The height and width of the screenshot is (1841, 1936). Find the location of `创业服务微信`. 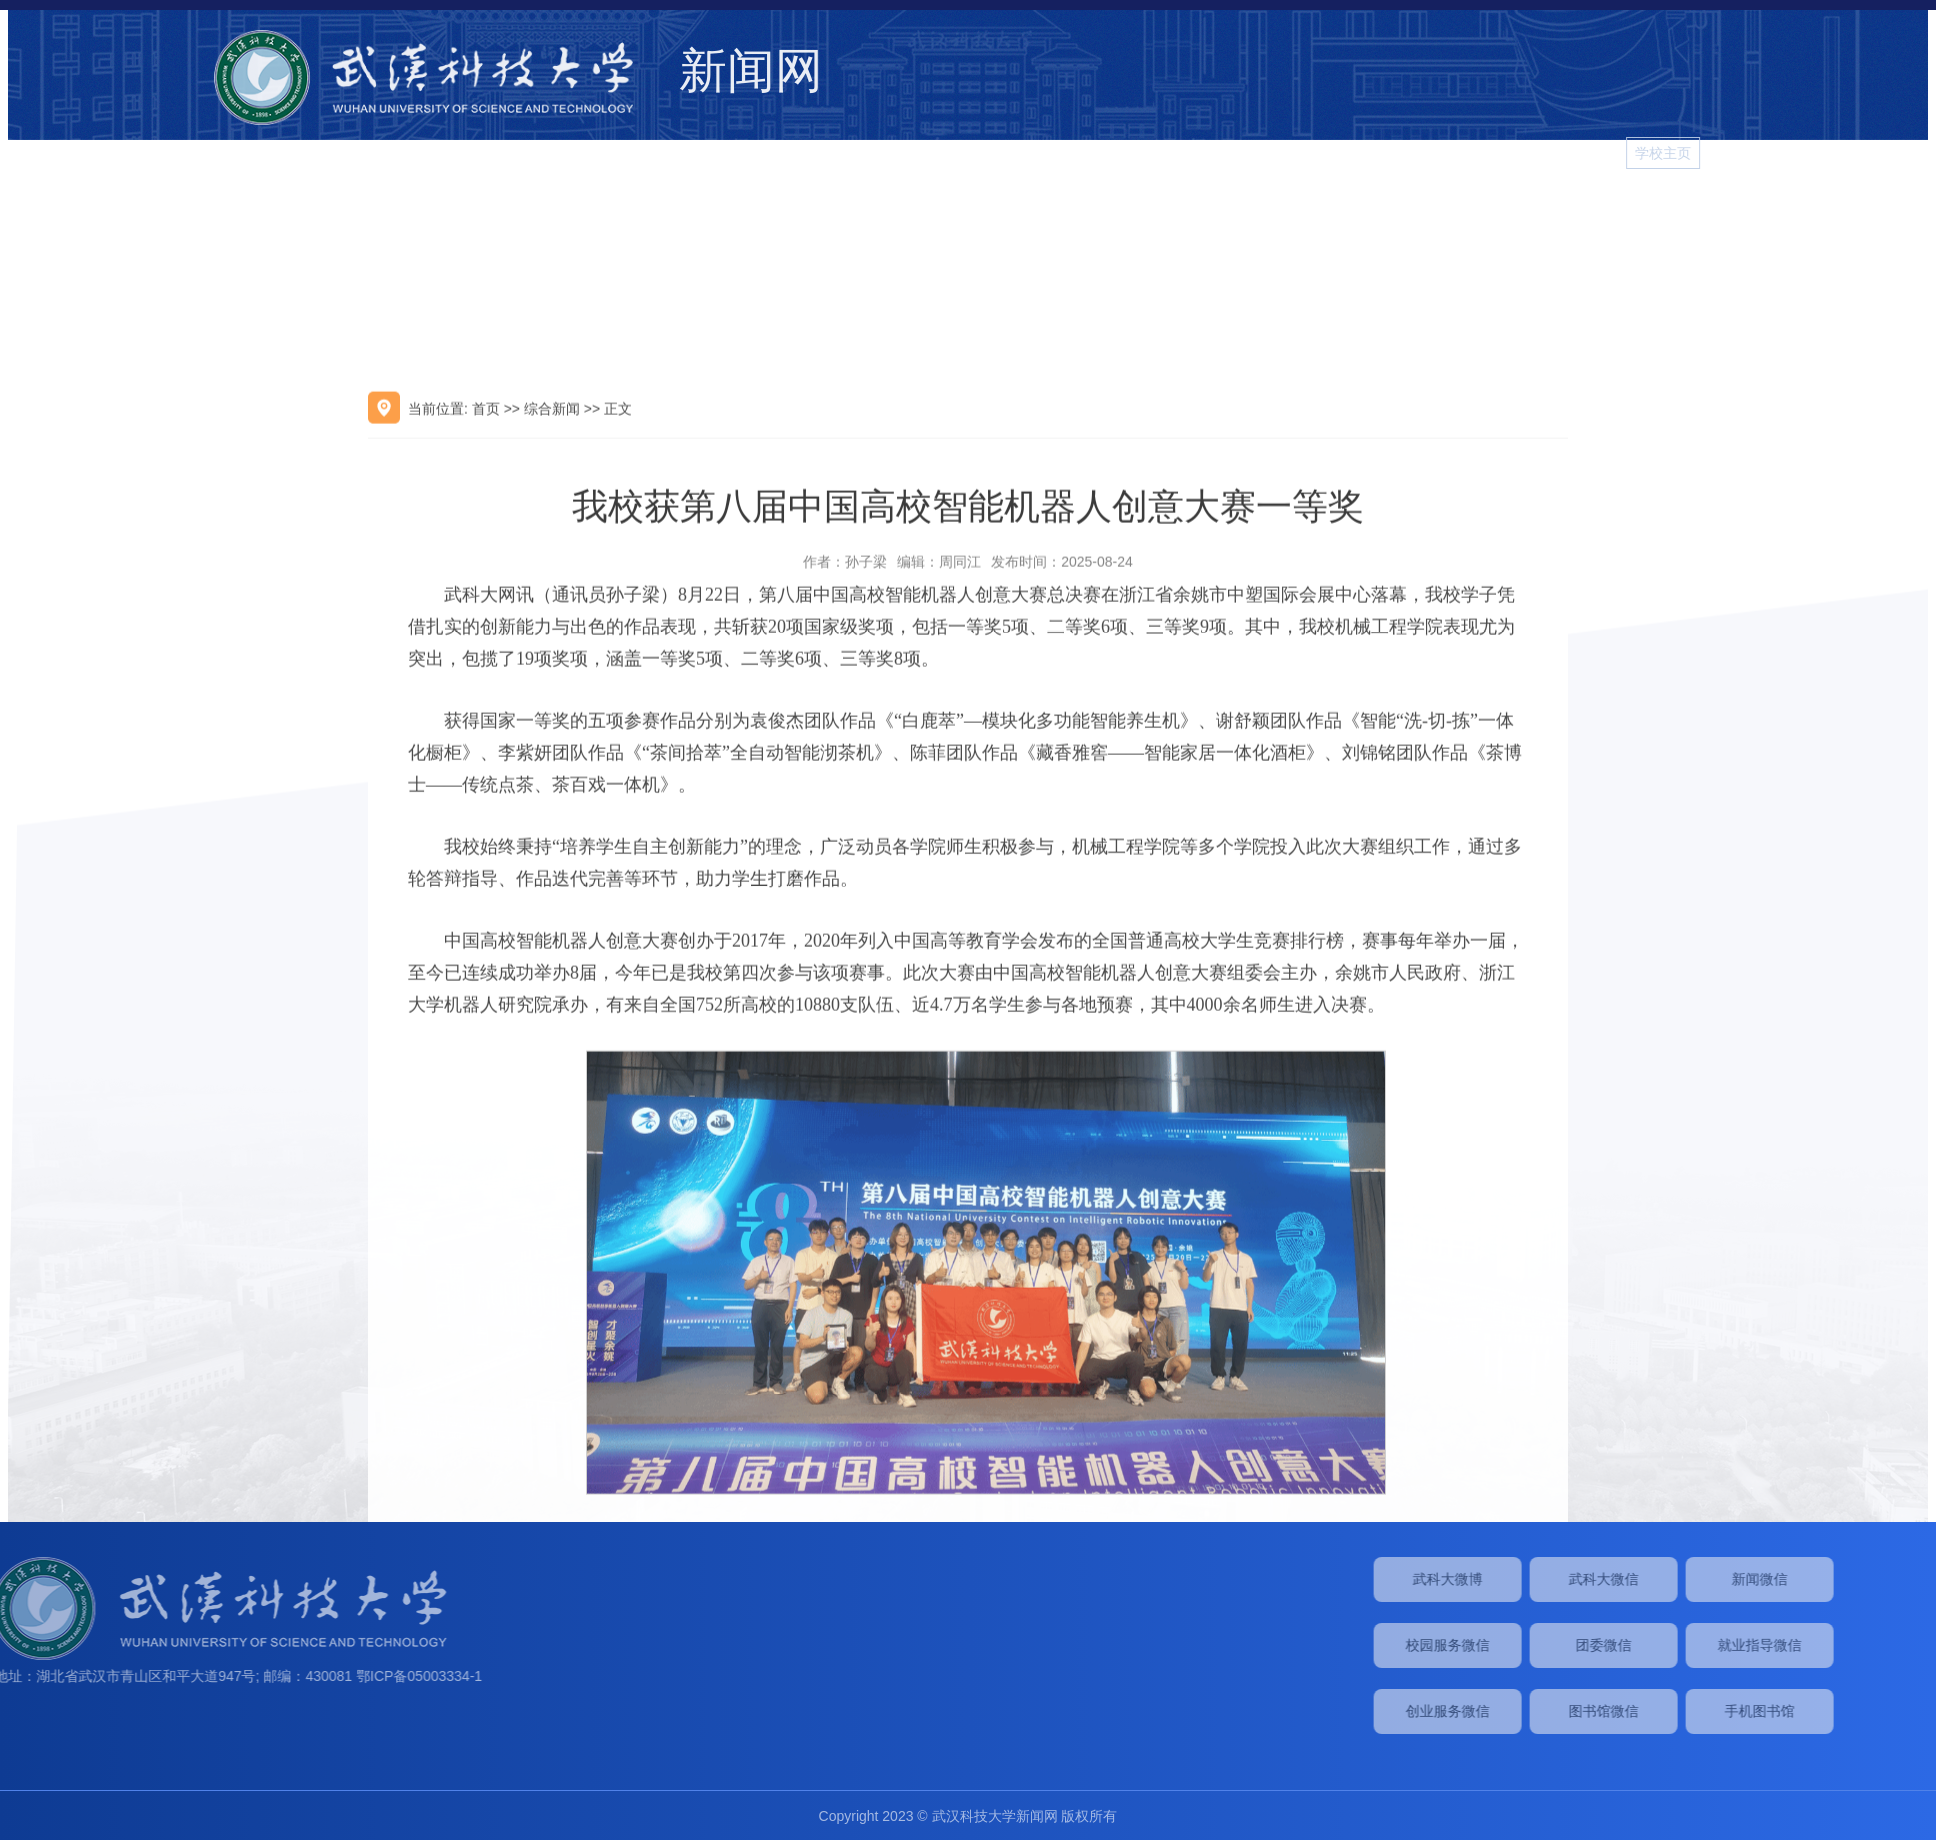

创业服务微信 is located at coordinates (1682, 1711).